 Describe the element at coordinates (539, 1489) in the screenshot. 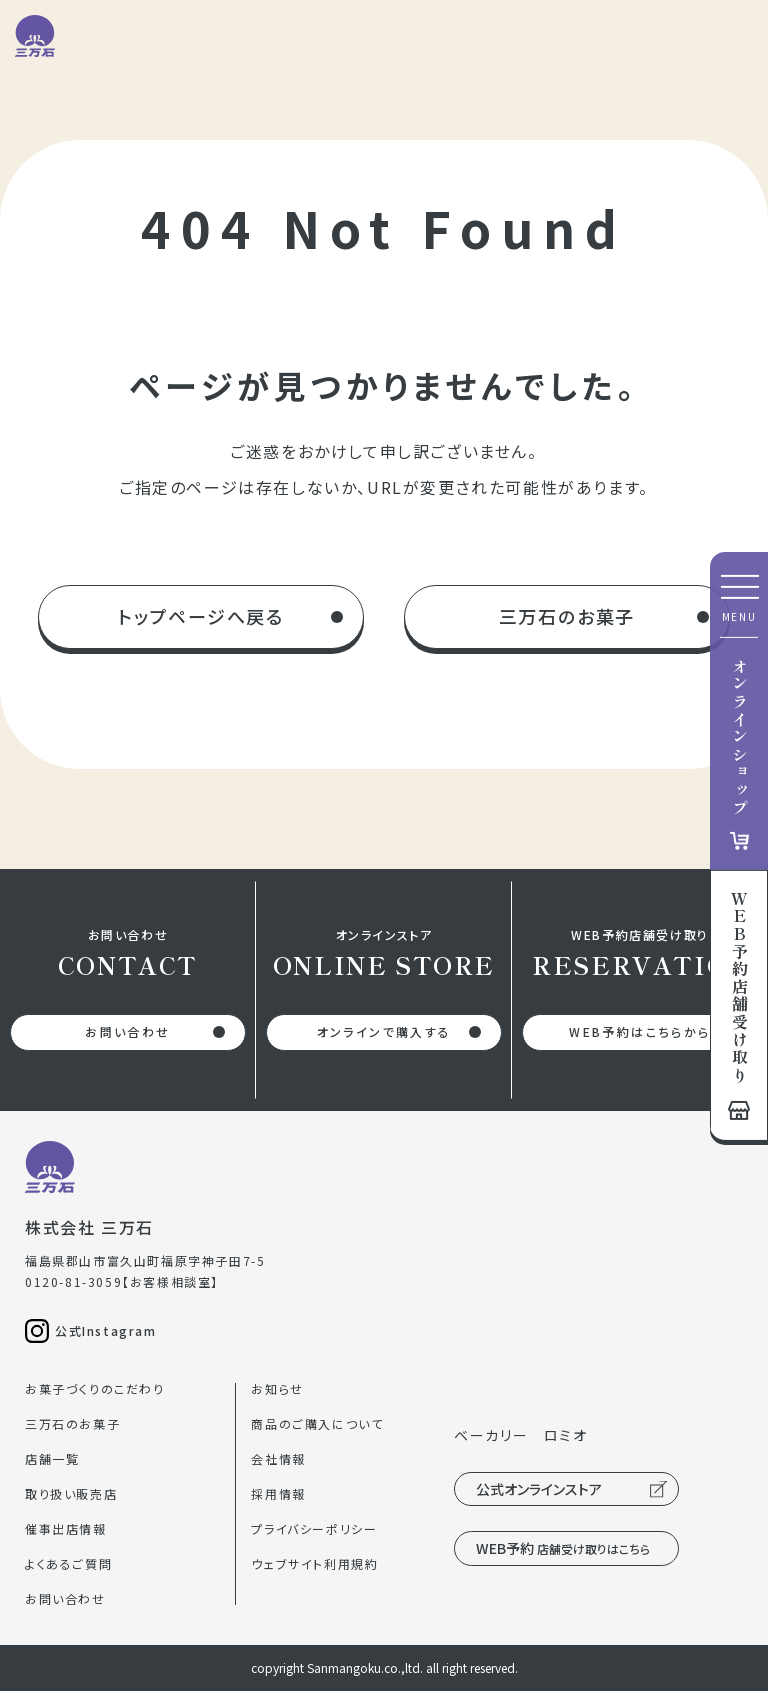

I see `公式オンラインストア` at that location.